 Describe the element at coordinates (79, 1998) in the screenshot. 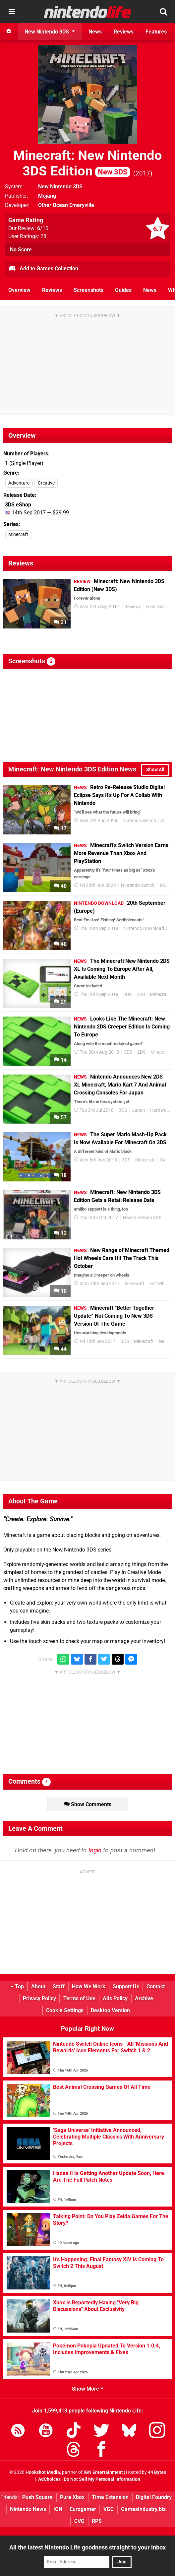

I see `Terms of Use` at that location.